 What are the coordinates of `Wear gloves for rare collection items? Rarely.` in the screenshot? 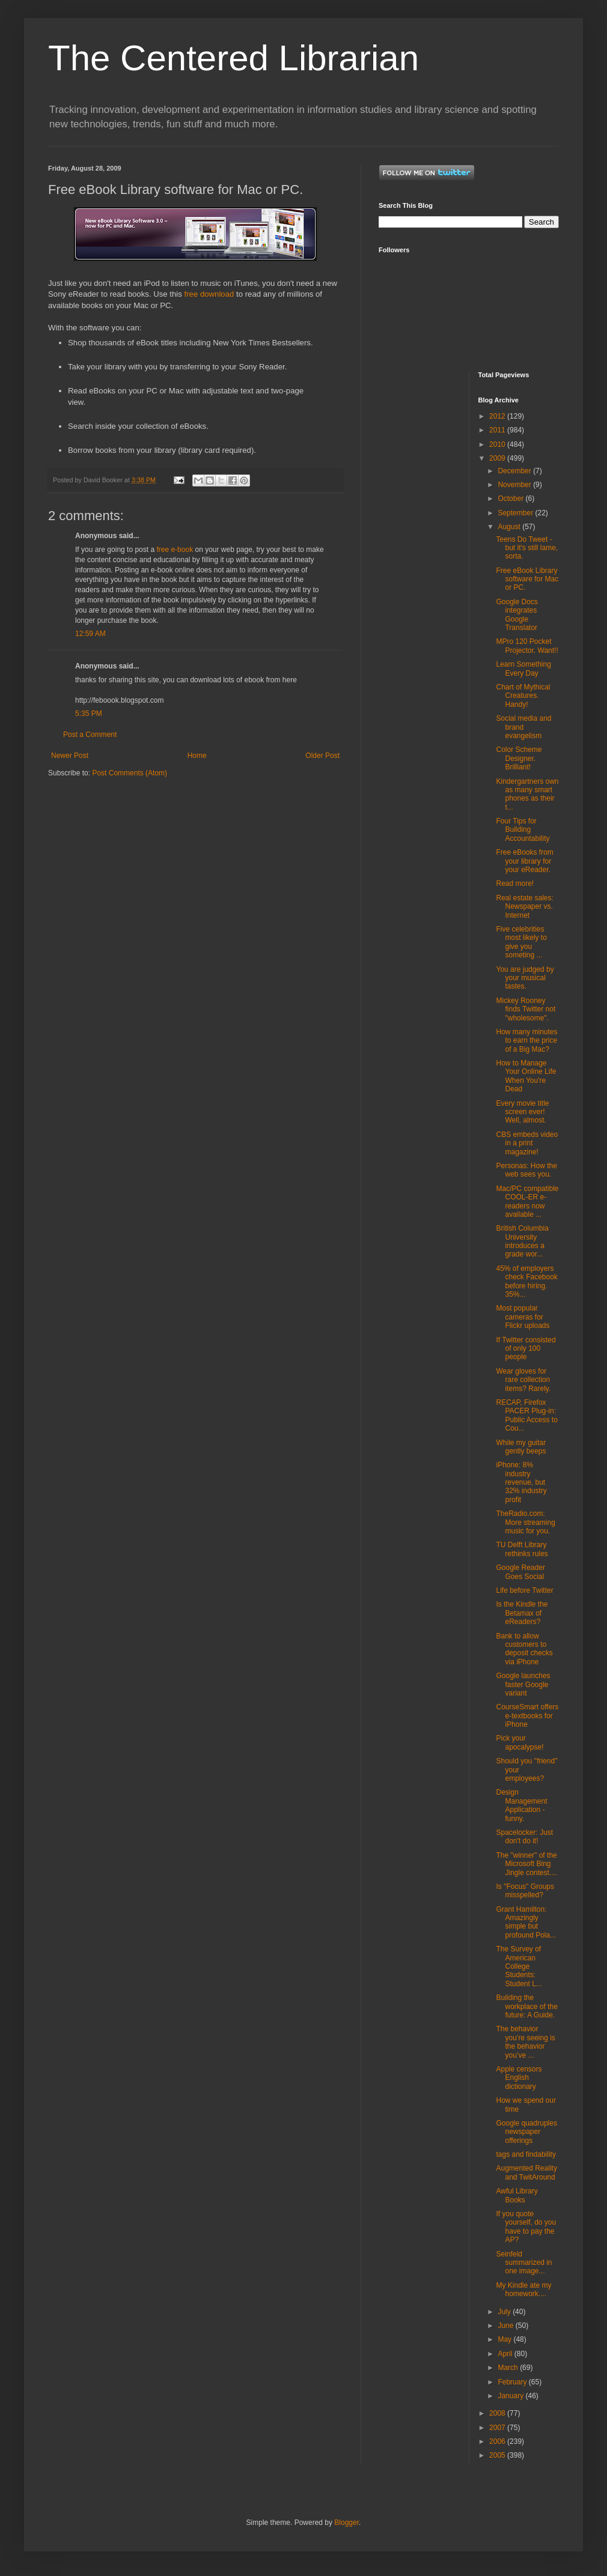 It's located at (523, 1380).